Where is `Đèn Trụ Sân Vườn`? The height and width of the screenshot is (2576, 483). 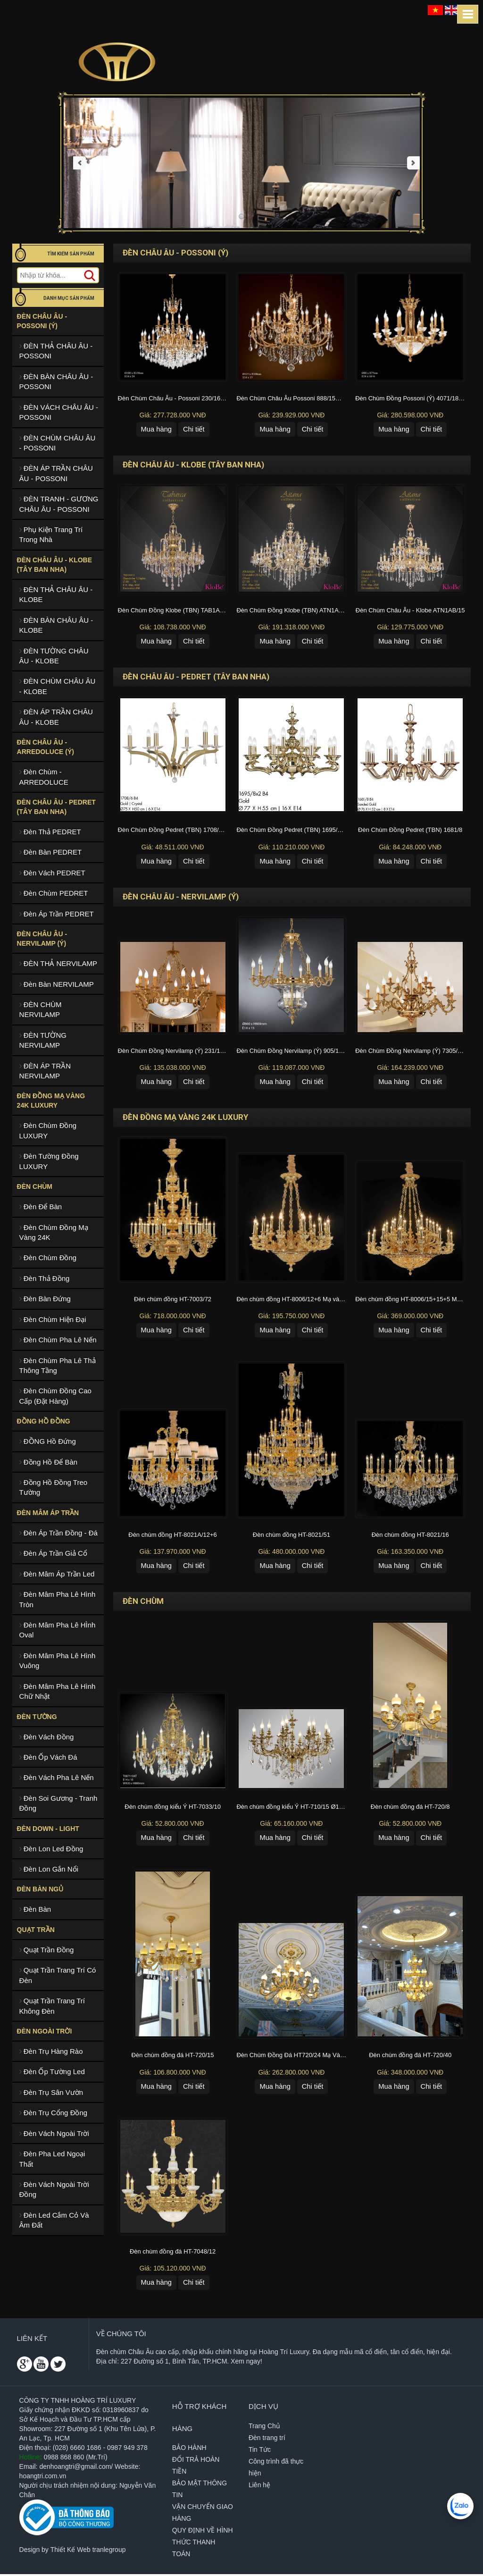 Đèn Trụ Sân Vườn is located at coordinates (51, 2092).